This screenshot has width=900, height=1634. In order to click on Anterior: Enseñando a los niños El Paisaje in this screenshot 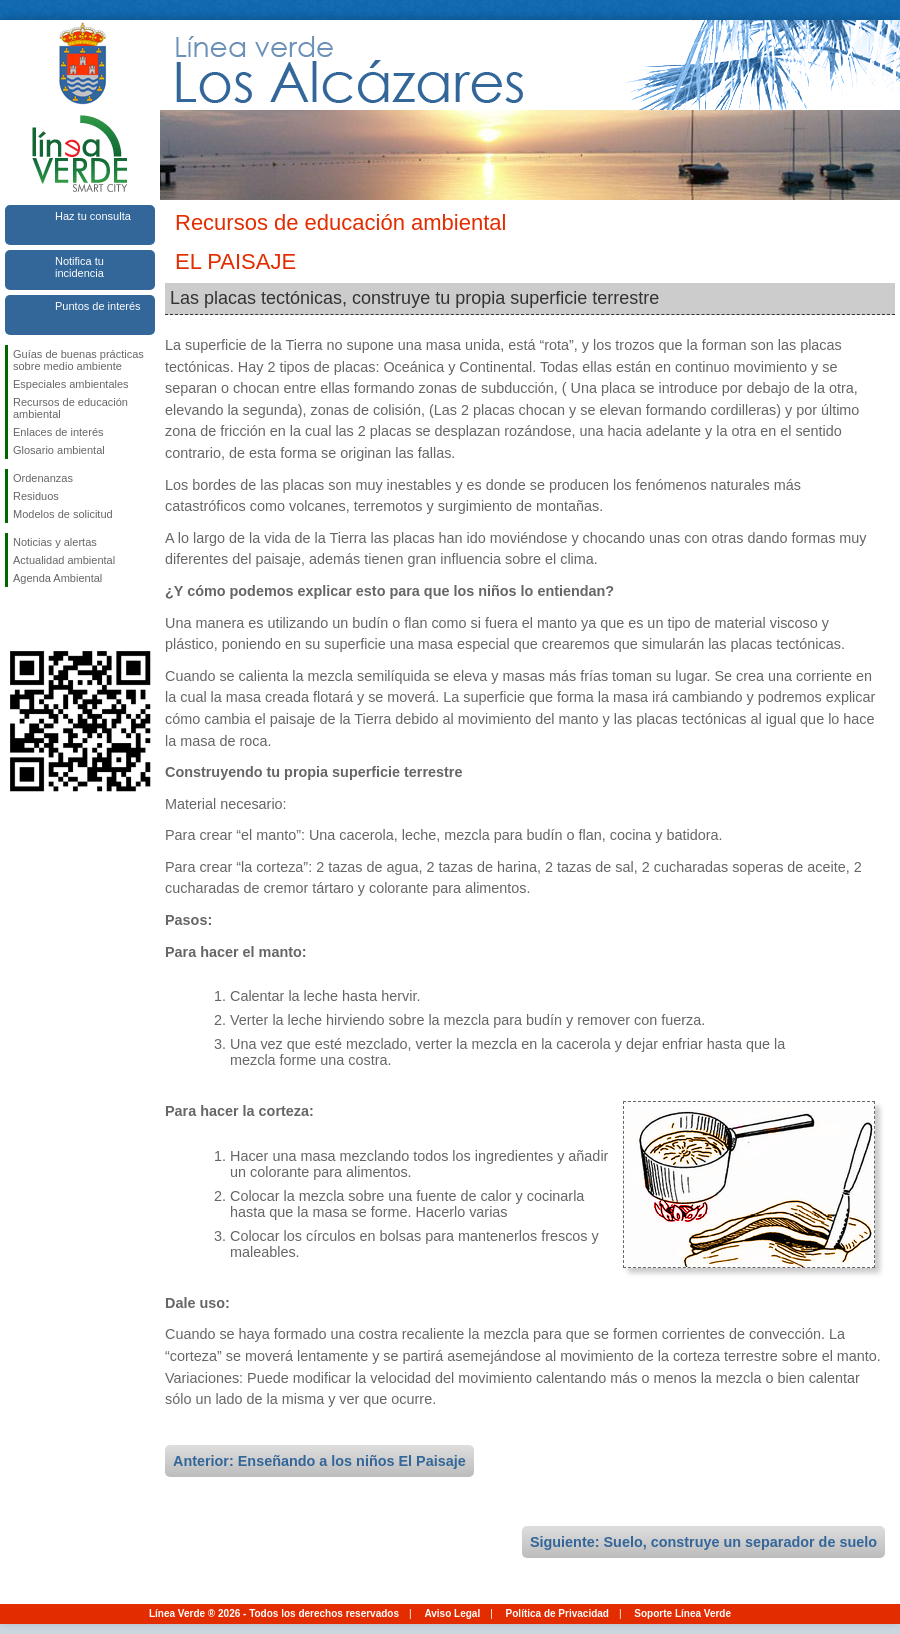, I will do `click(319, 1461)`.